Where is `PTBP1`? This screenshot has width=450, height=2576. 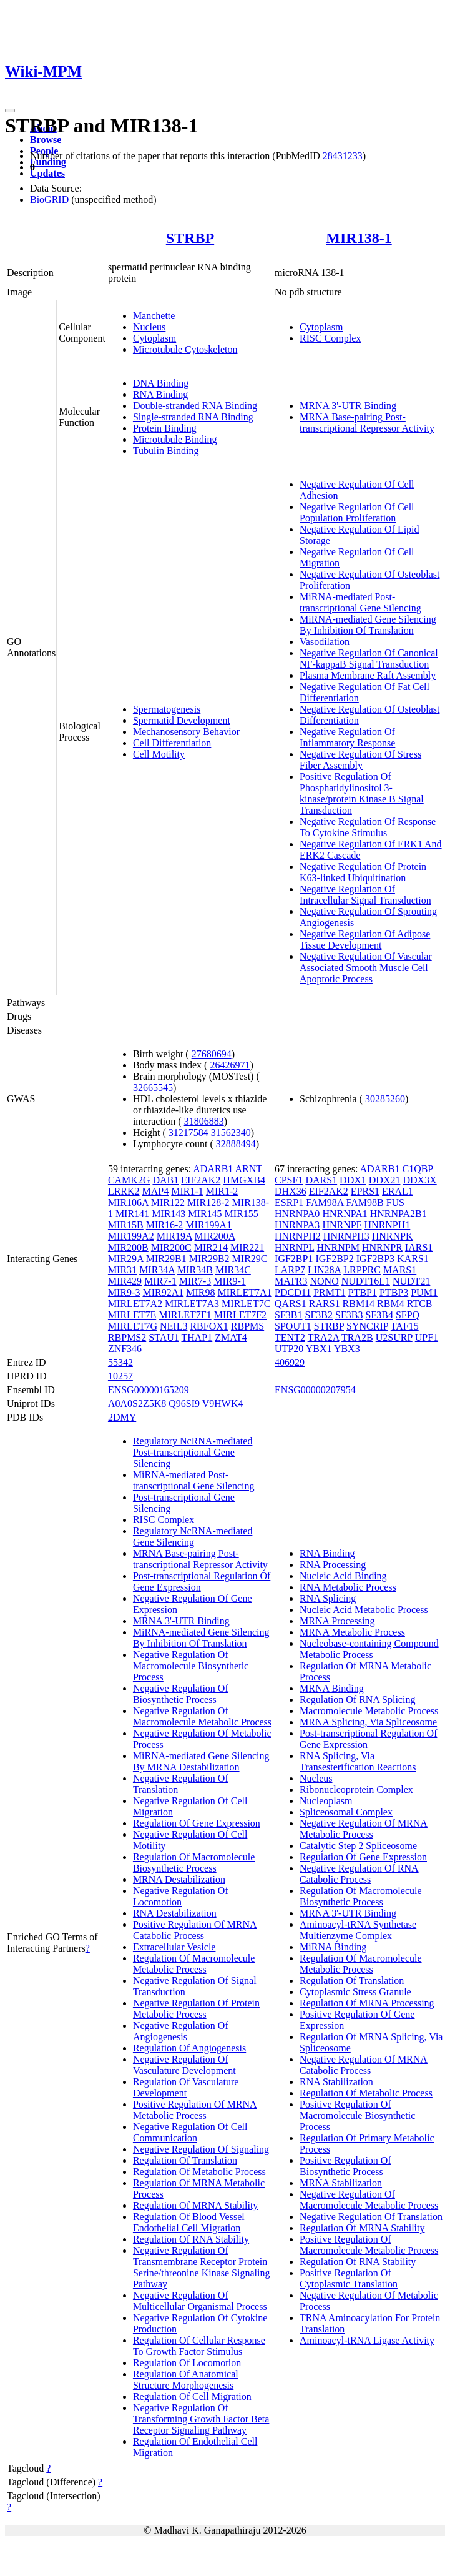 PTBP1 is located at coordinates (362, 1292).